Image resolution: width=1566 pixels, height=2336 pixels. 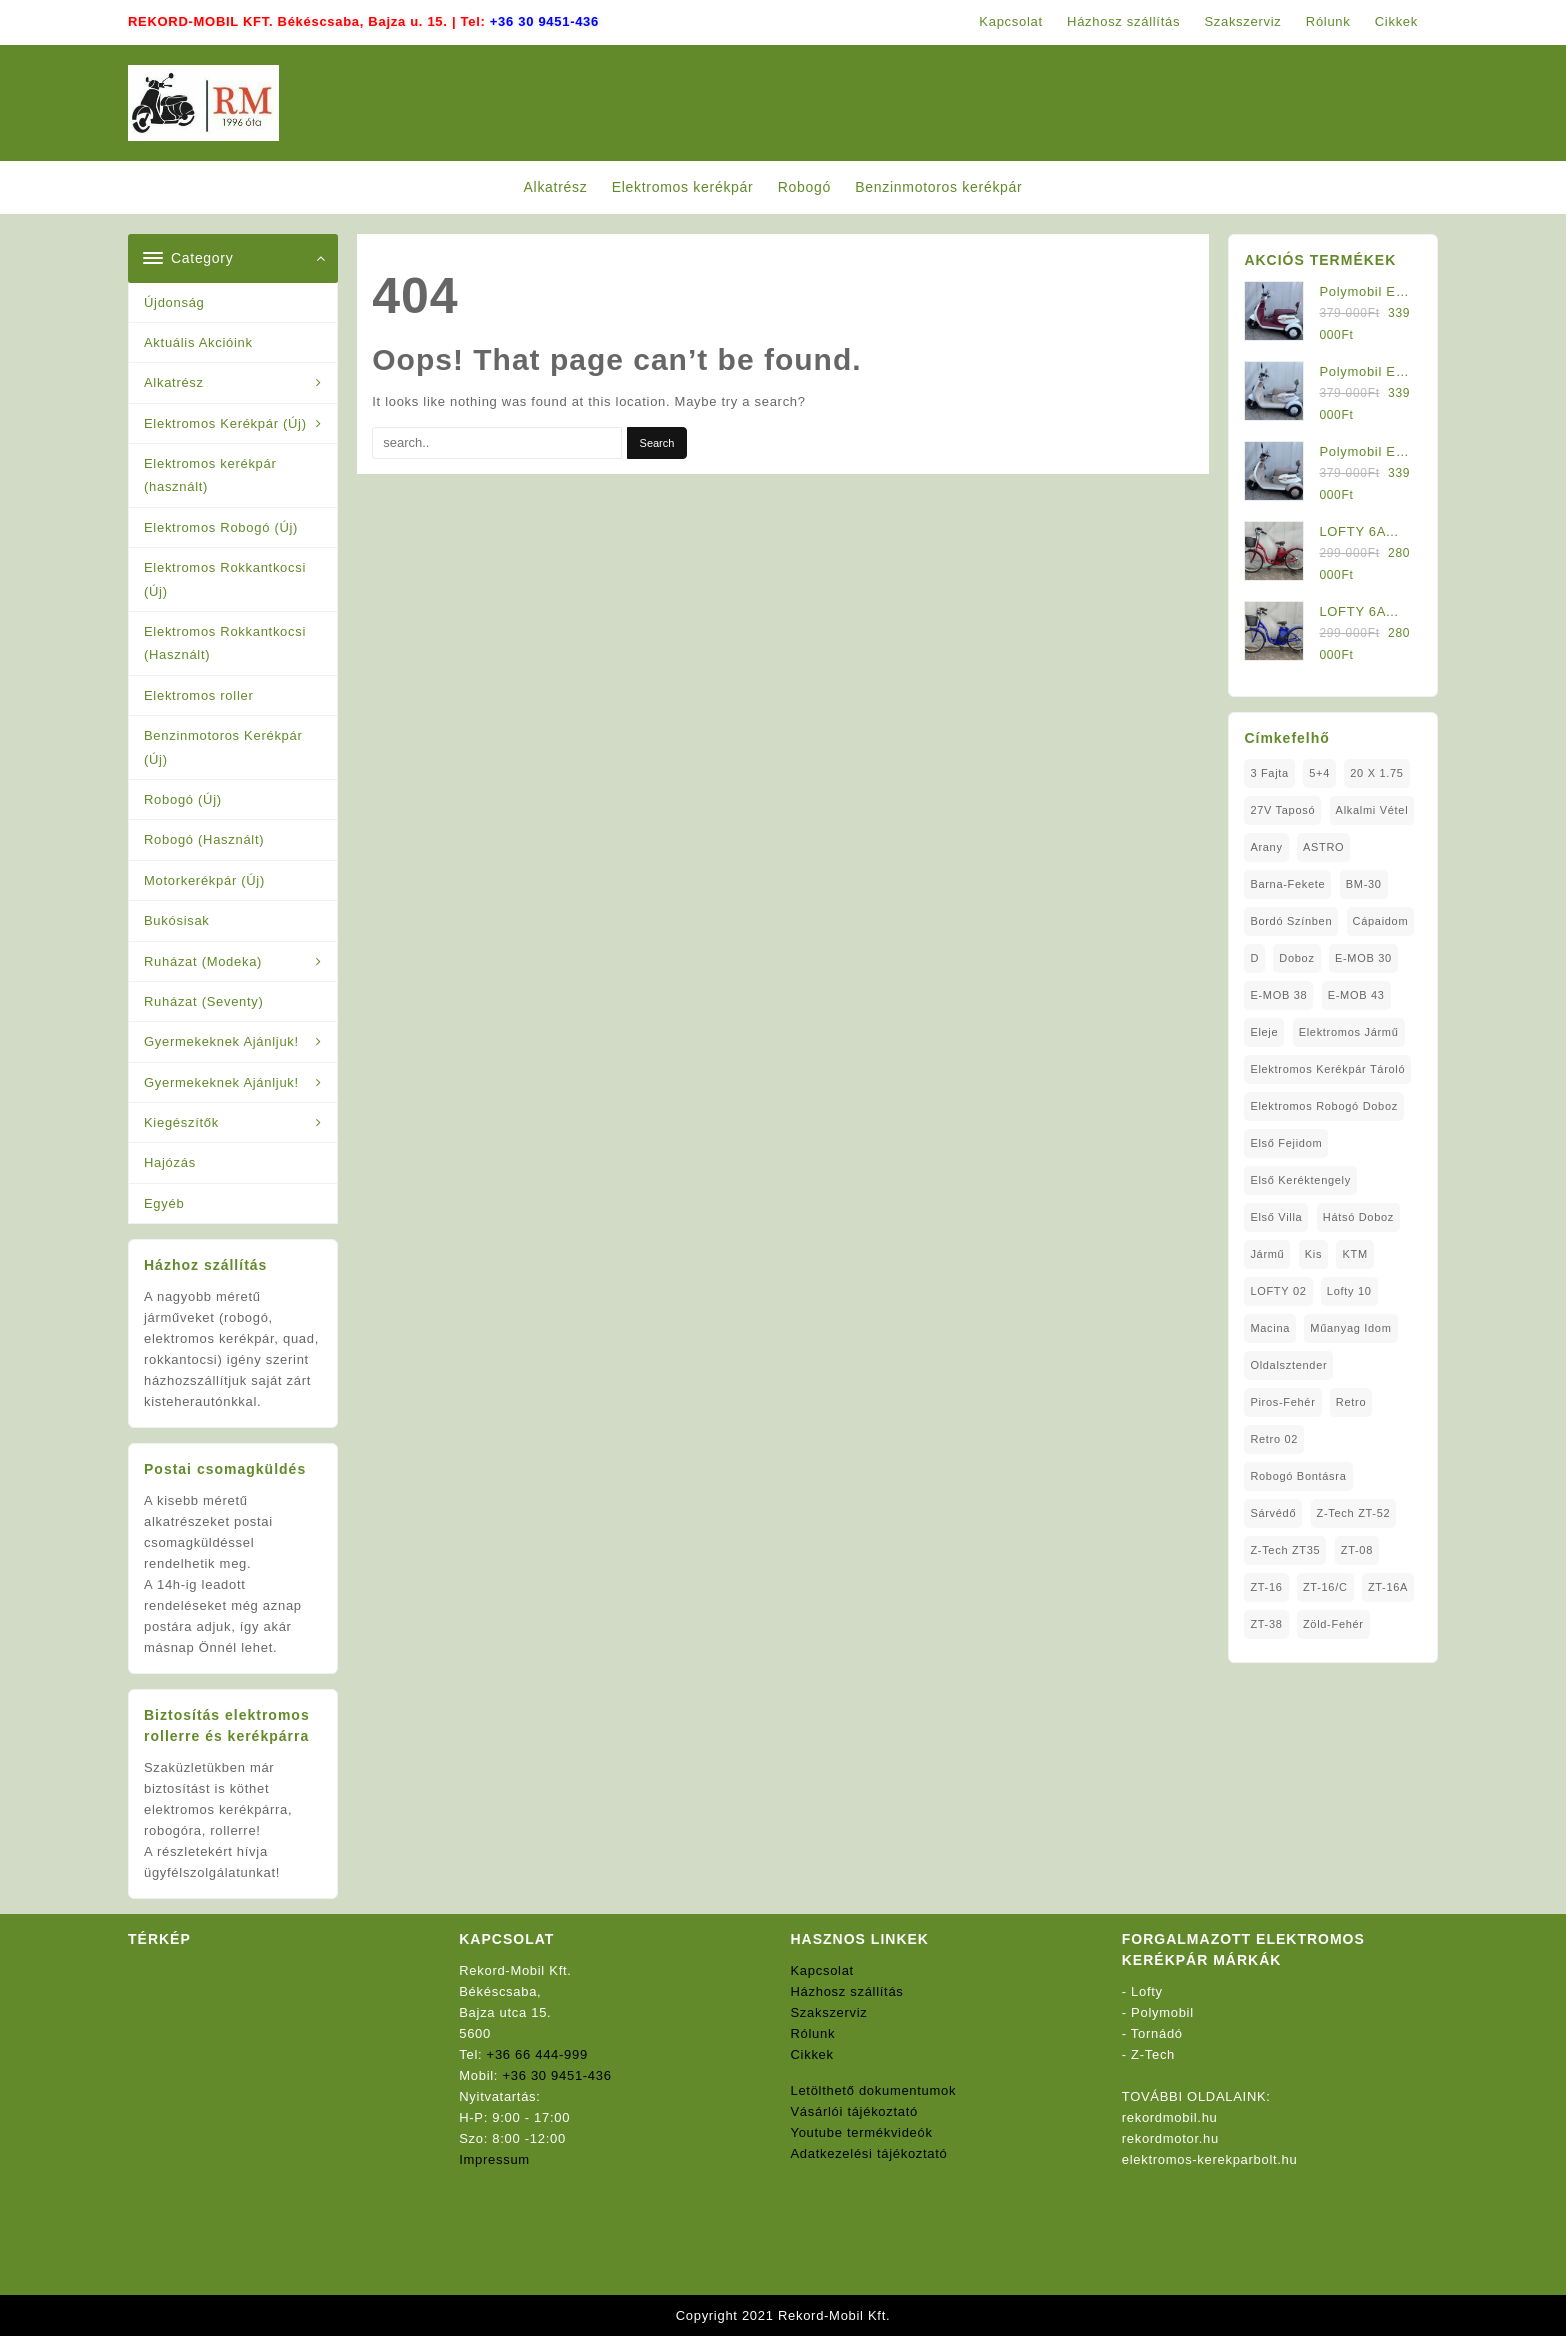 What do you see at coordinates (1170, 2138) in the screenshot?
I see `rekordmotor.hu` at bounding box center [1170, 2138].